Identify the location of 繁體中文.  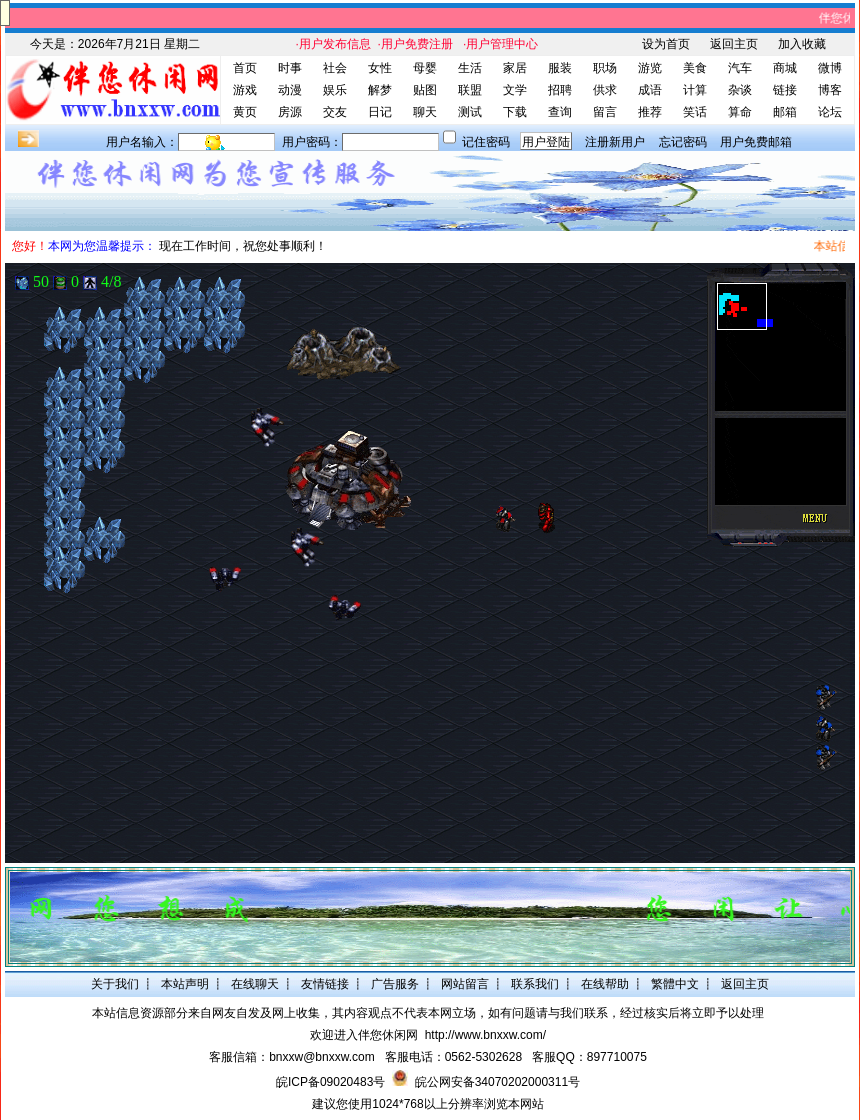
(675, 984).